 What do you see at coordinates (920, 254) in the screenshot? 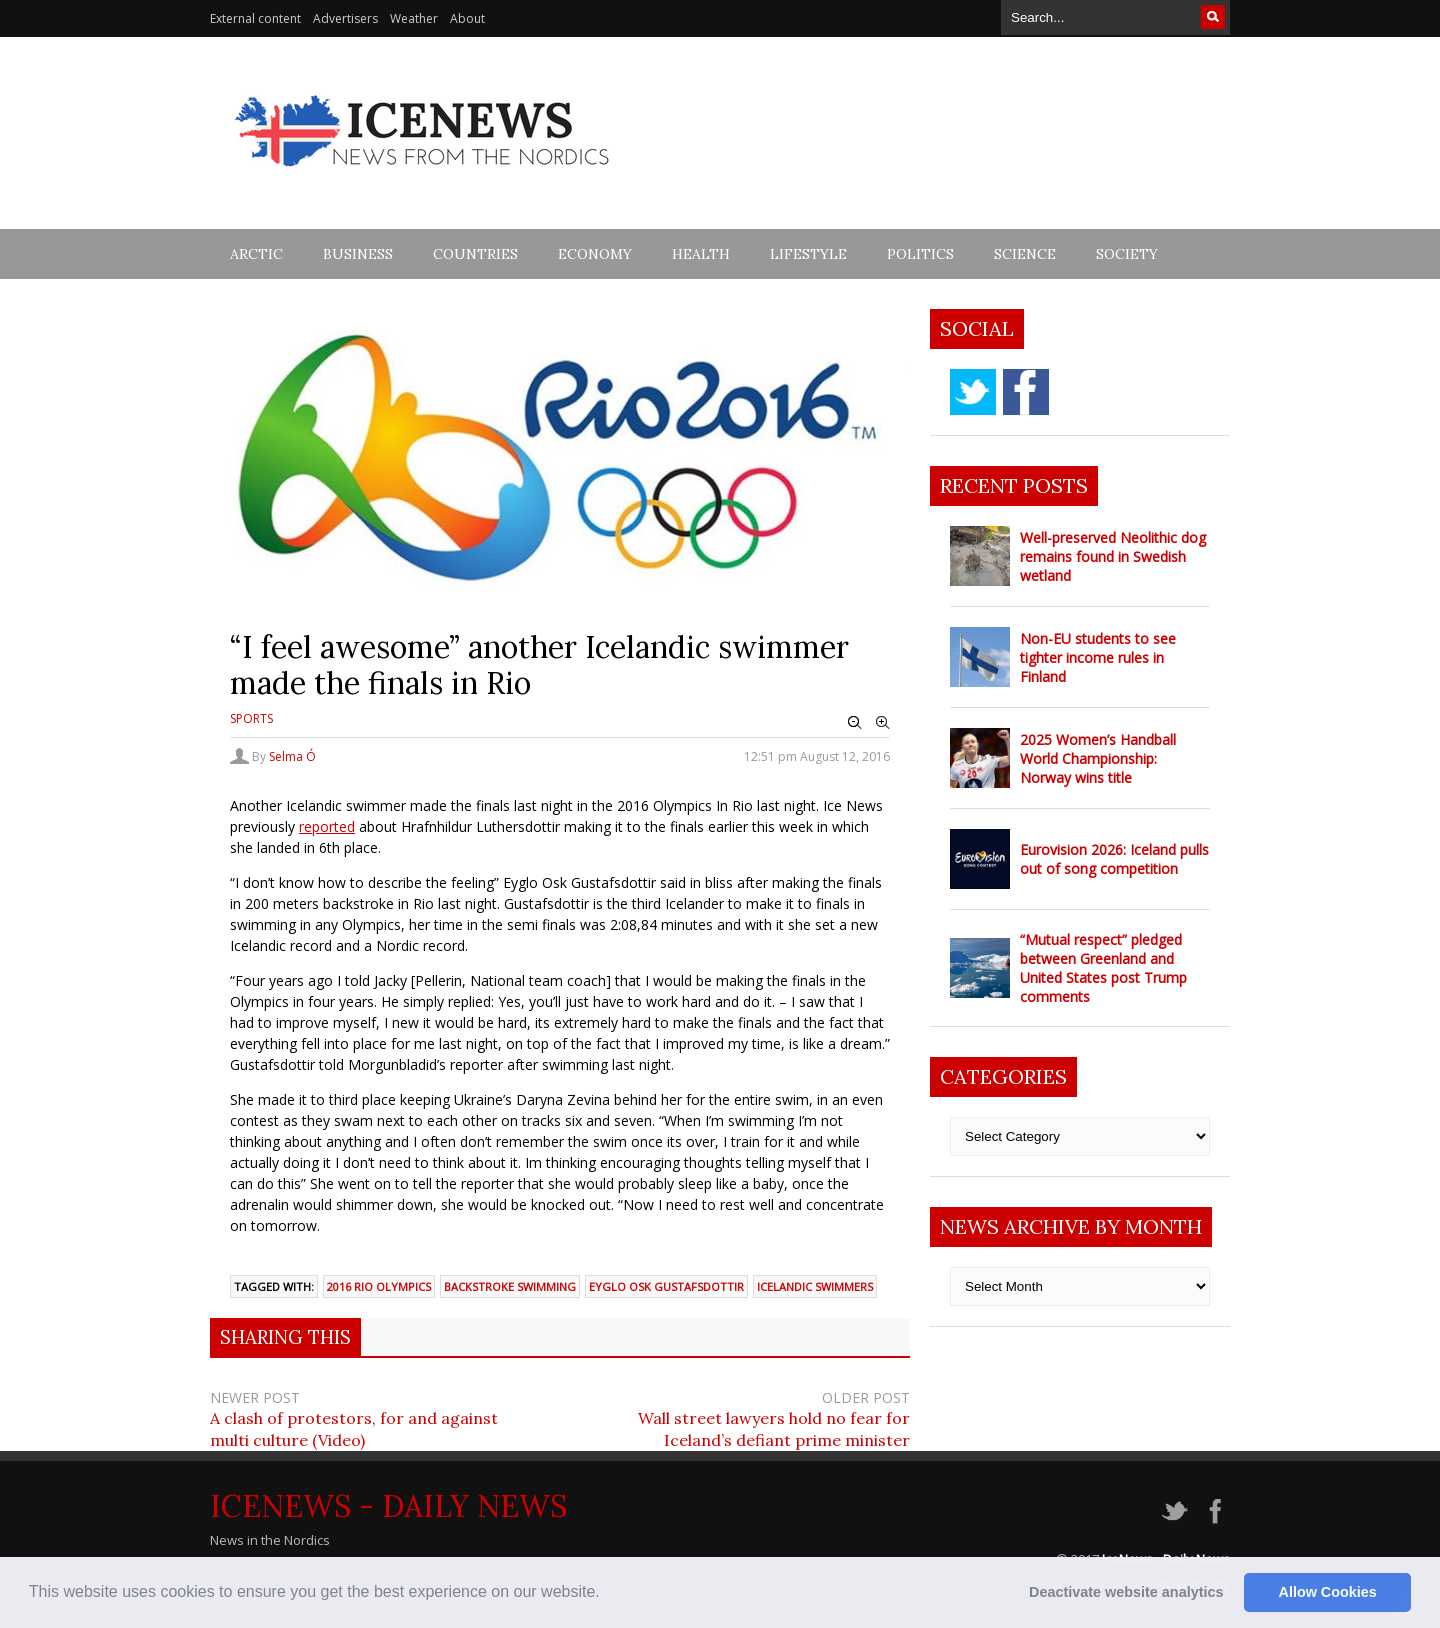
I see `Politics` at bounding box center [920, 254].